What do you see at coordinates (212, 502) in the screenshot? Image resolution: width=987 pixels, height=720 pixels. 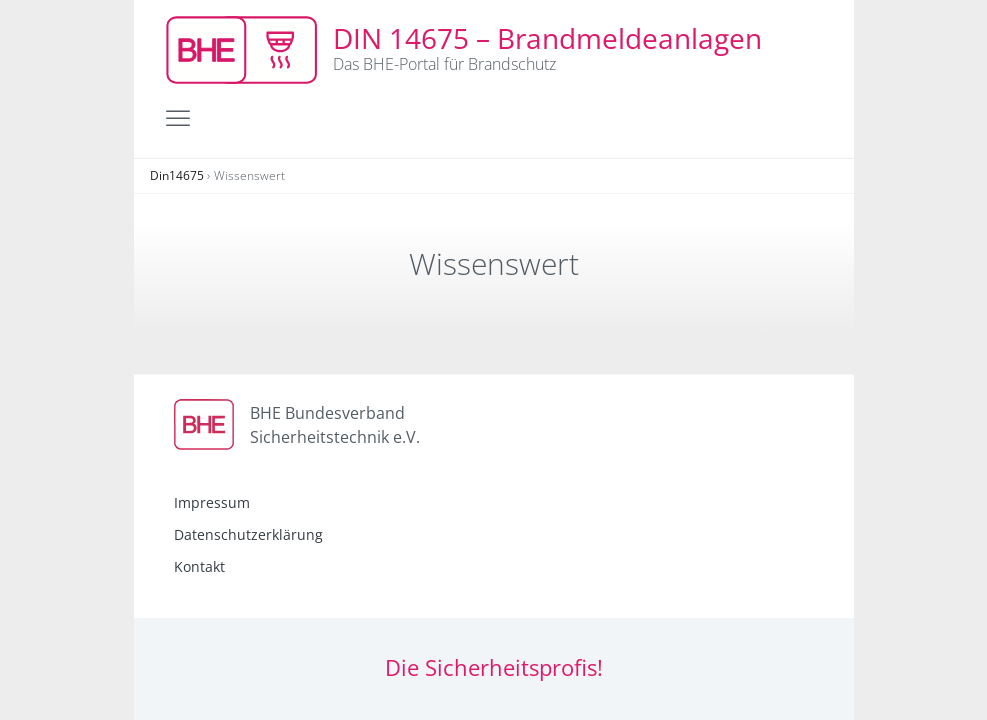 I see `Impressum` at bounding box center [212, 502].